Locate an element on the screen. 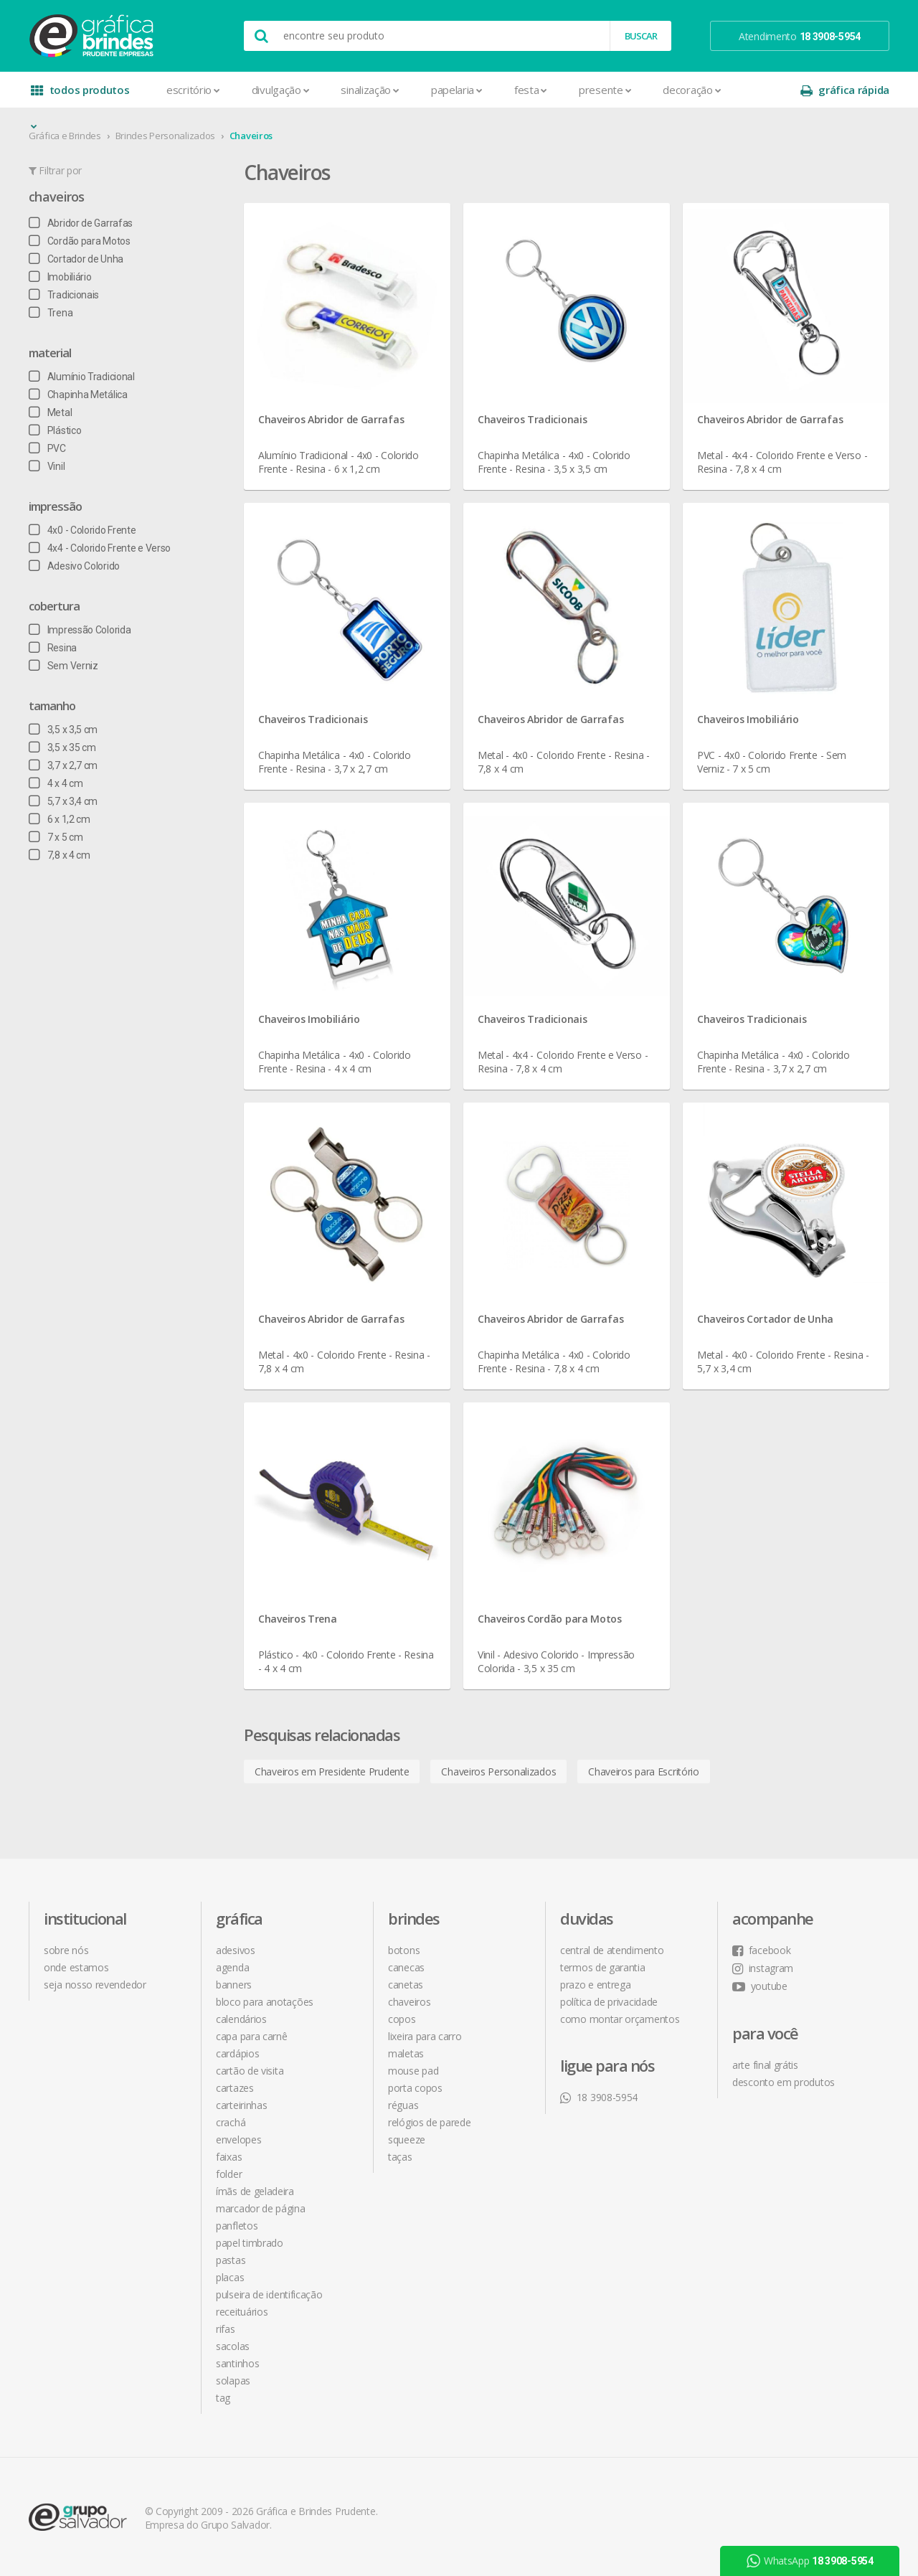  4 x 4 cm is located at coordinates (55, 783).